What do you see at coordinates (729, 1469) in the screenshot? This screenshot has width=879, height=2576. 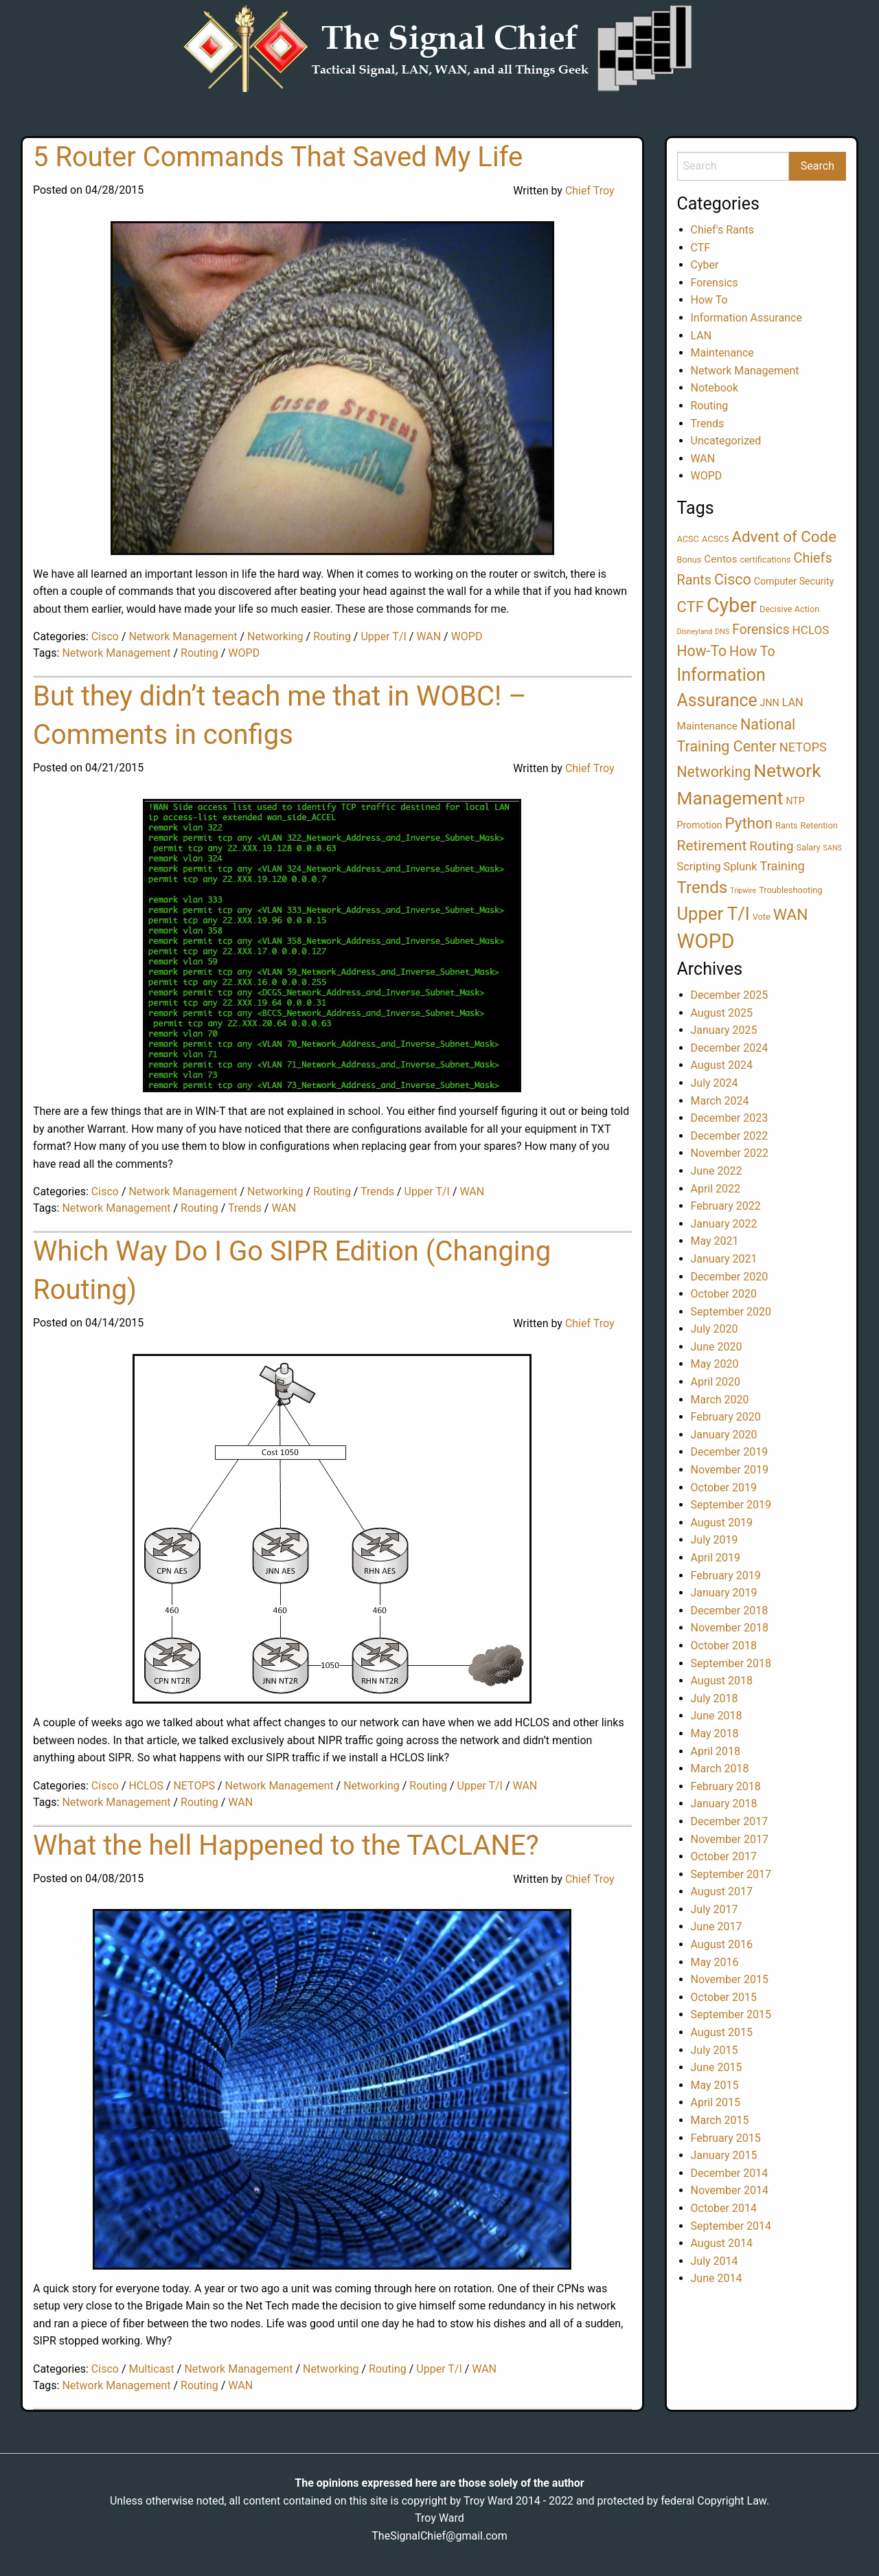 I see `November 2019` at bounding box center [729, 1469].